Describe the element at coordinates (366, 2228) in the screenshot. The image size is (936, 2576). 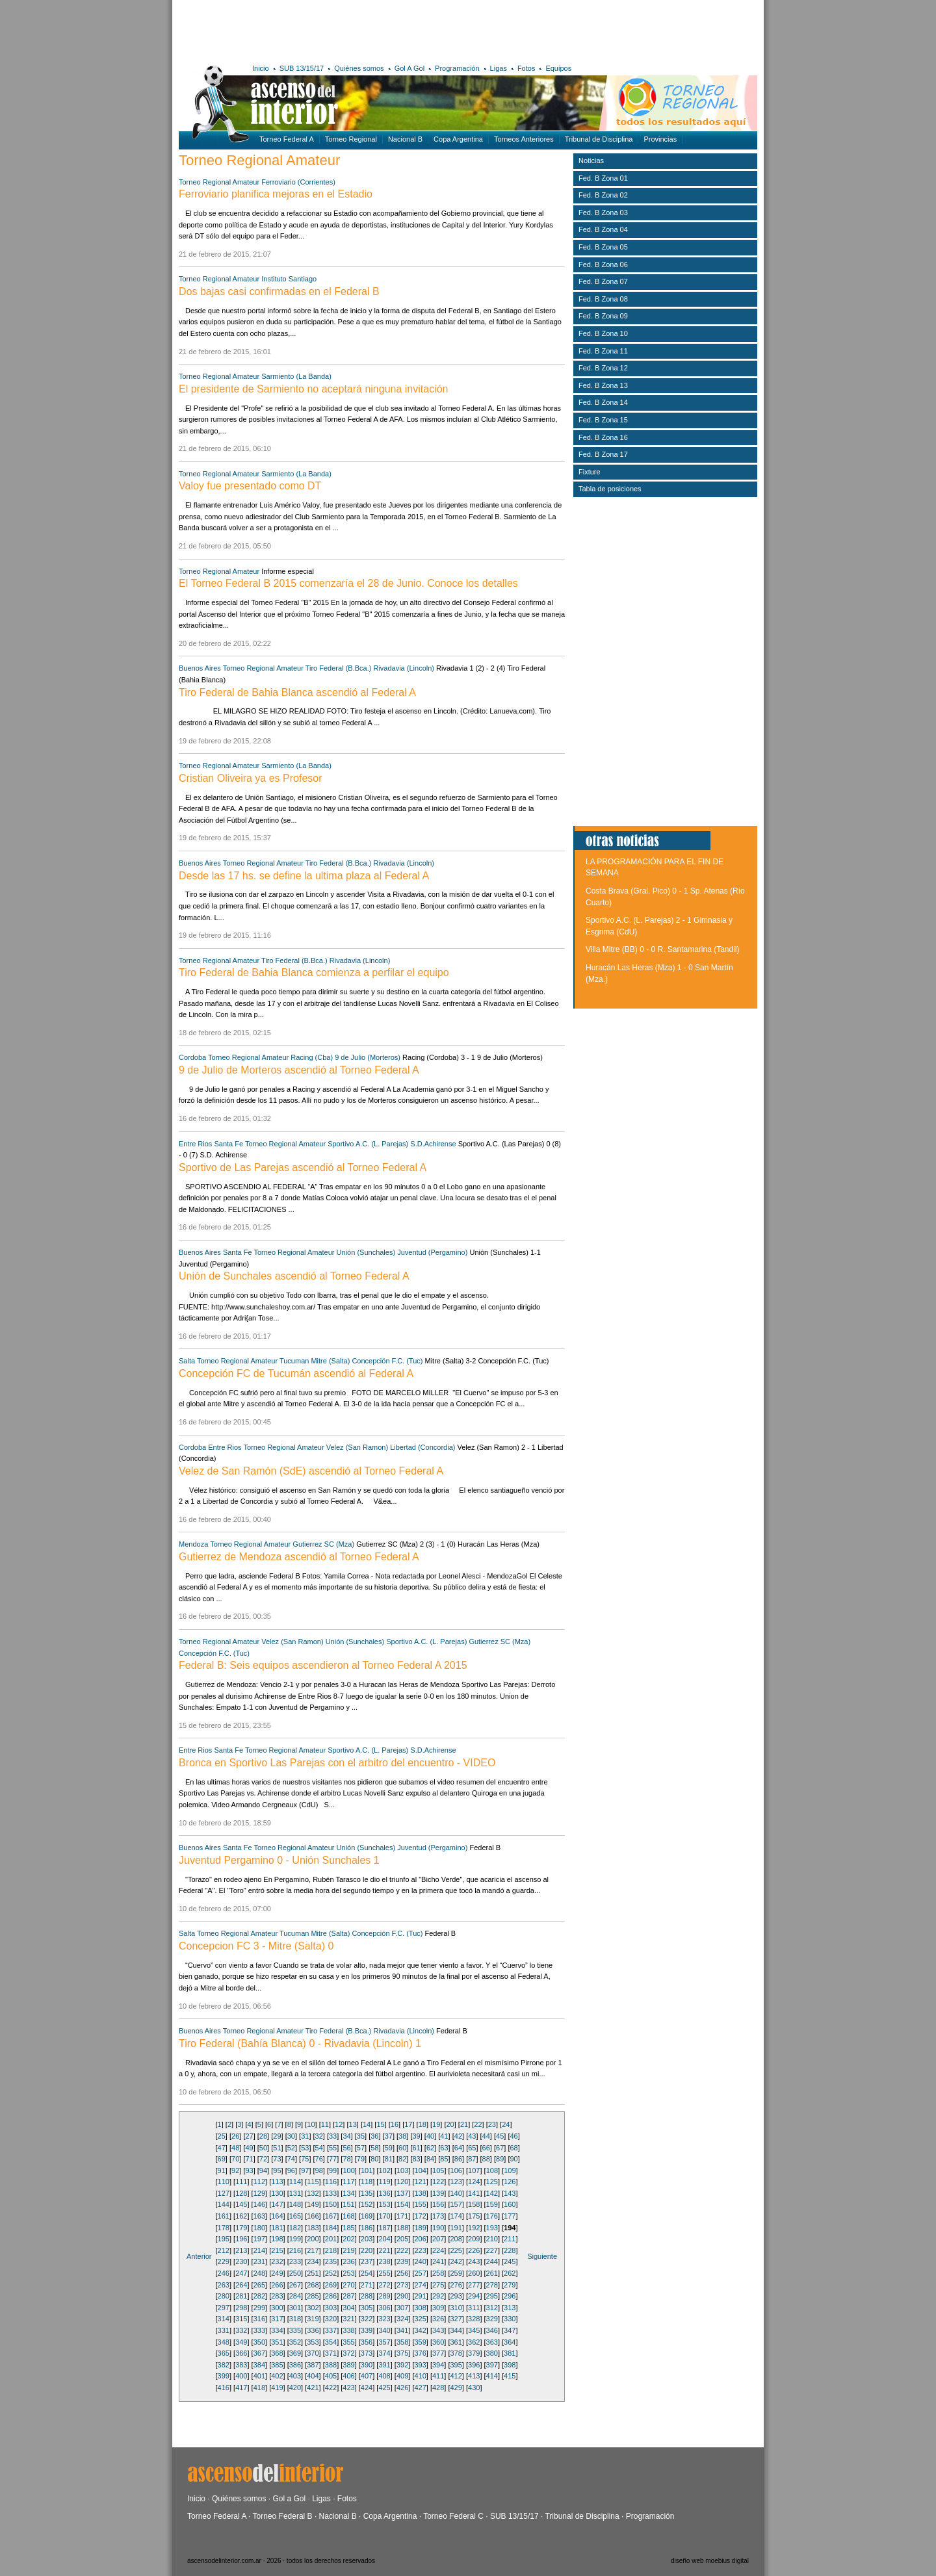
I see `186` at that location.